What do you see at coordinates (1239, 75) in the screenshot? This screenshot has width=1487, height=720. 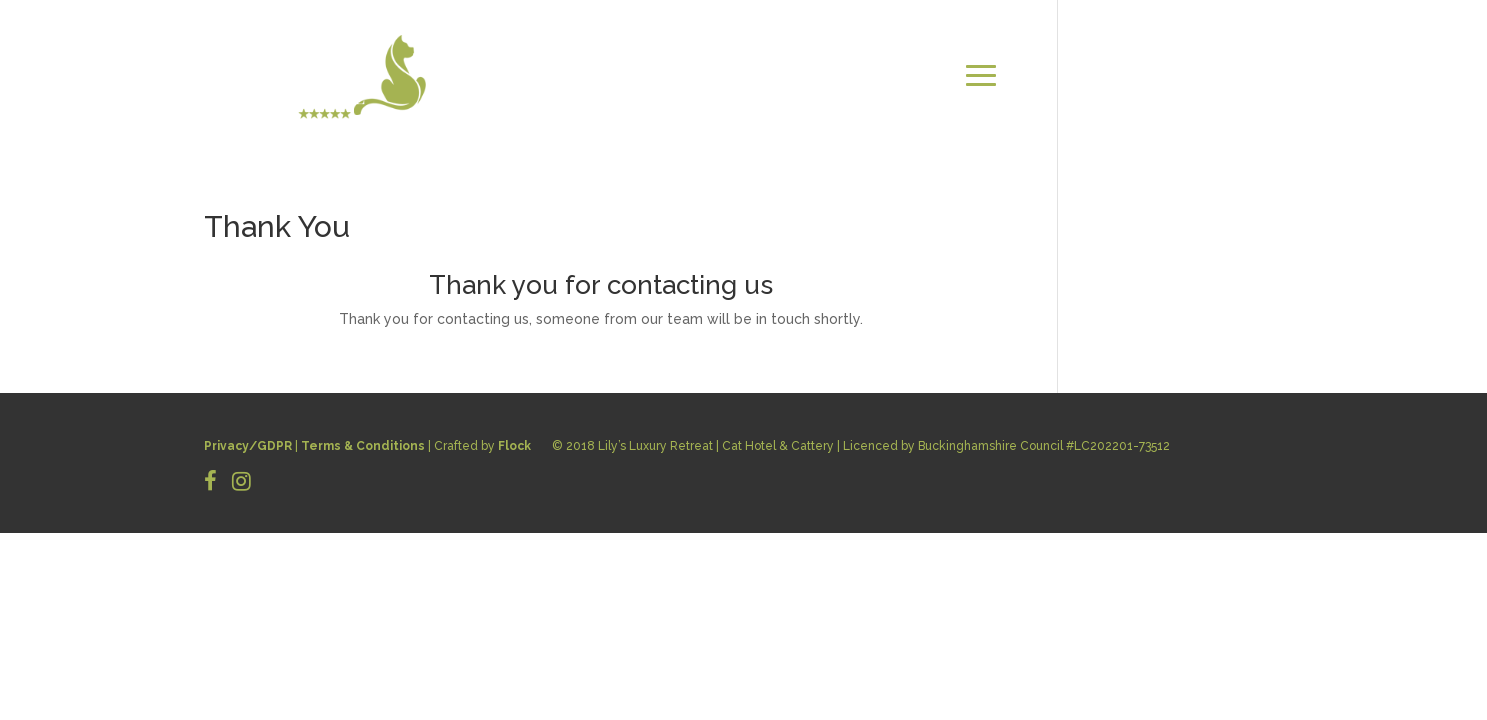 I see `CONTACT` at bounding box center [1239, 75].